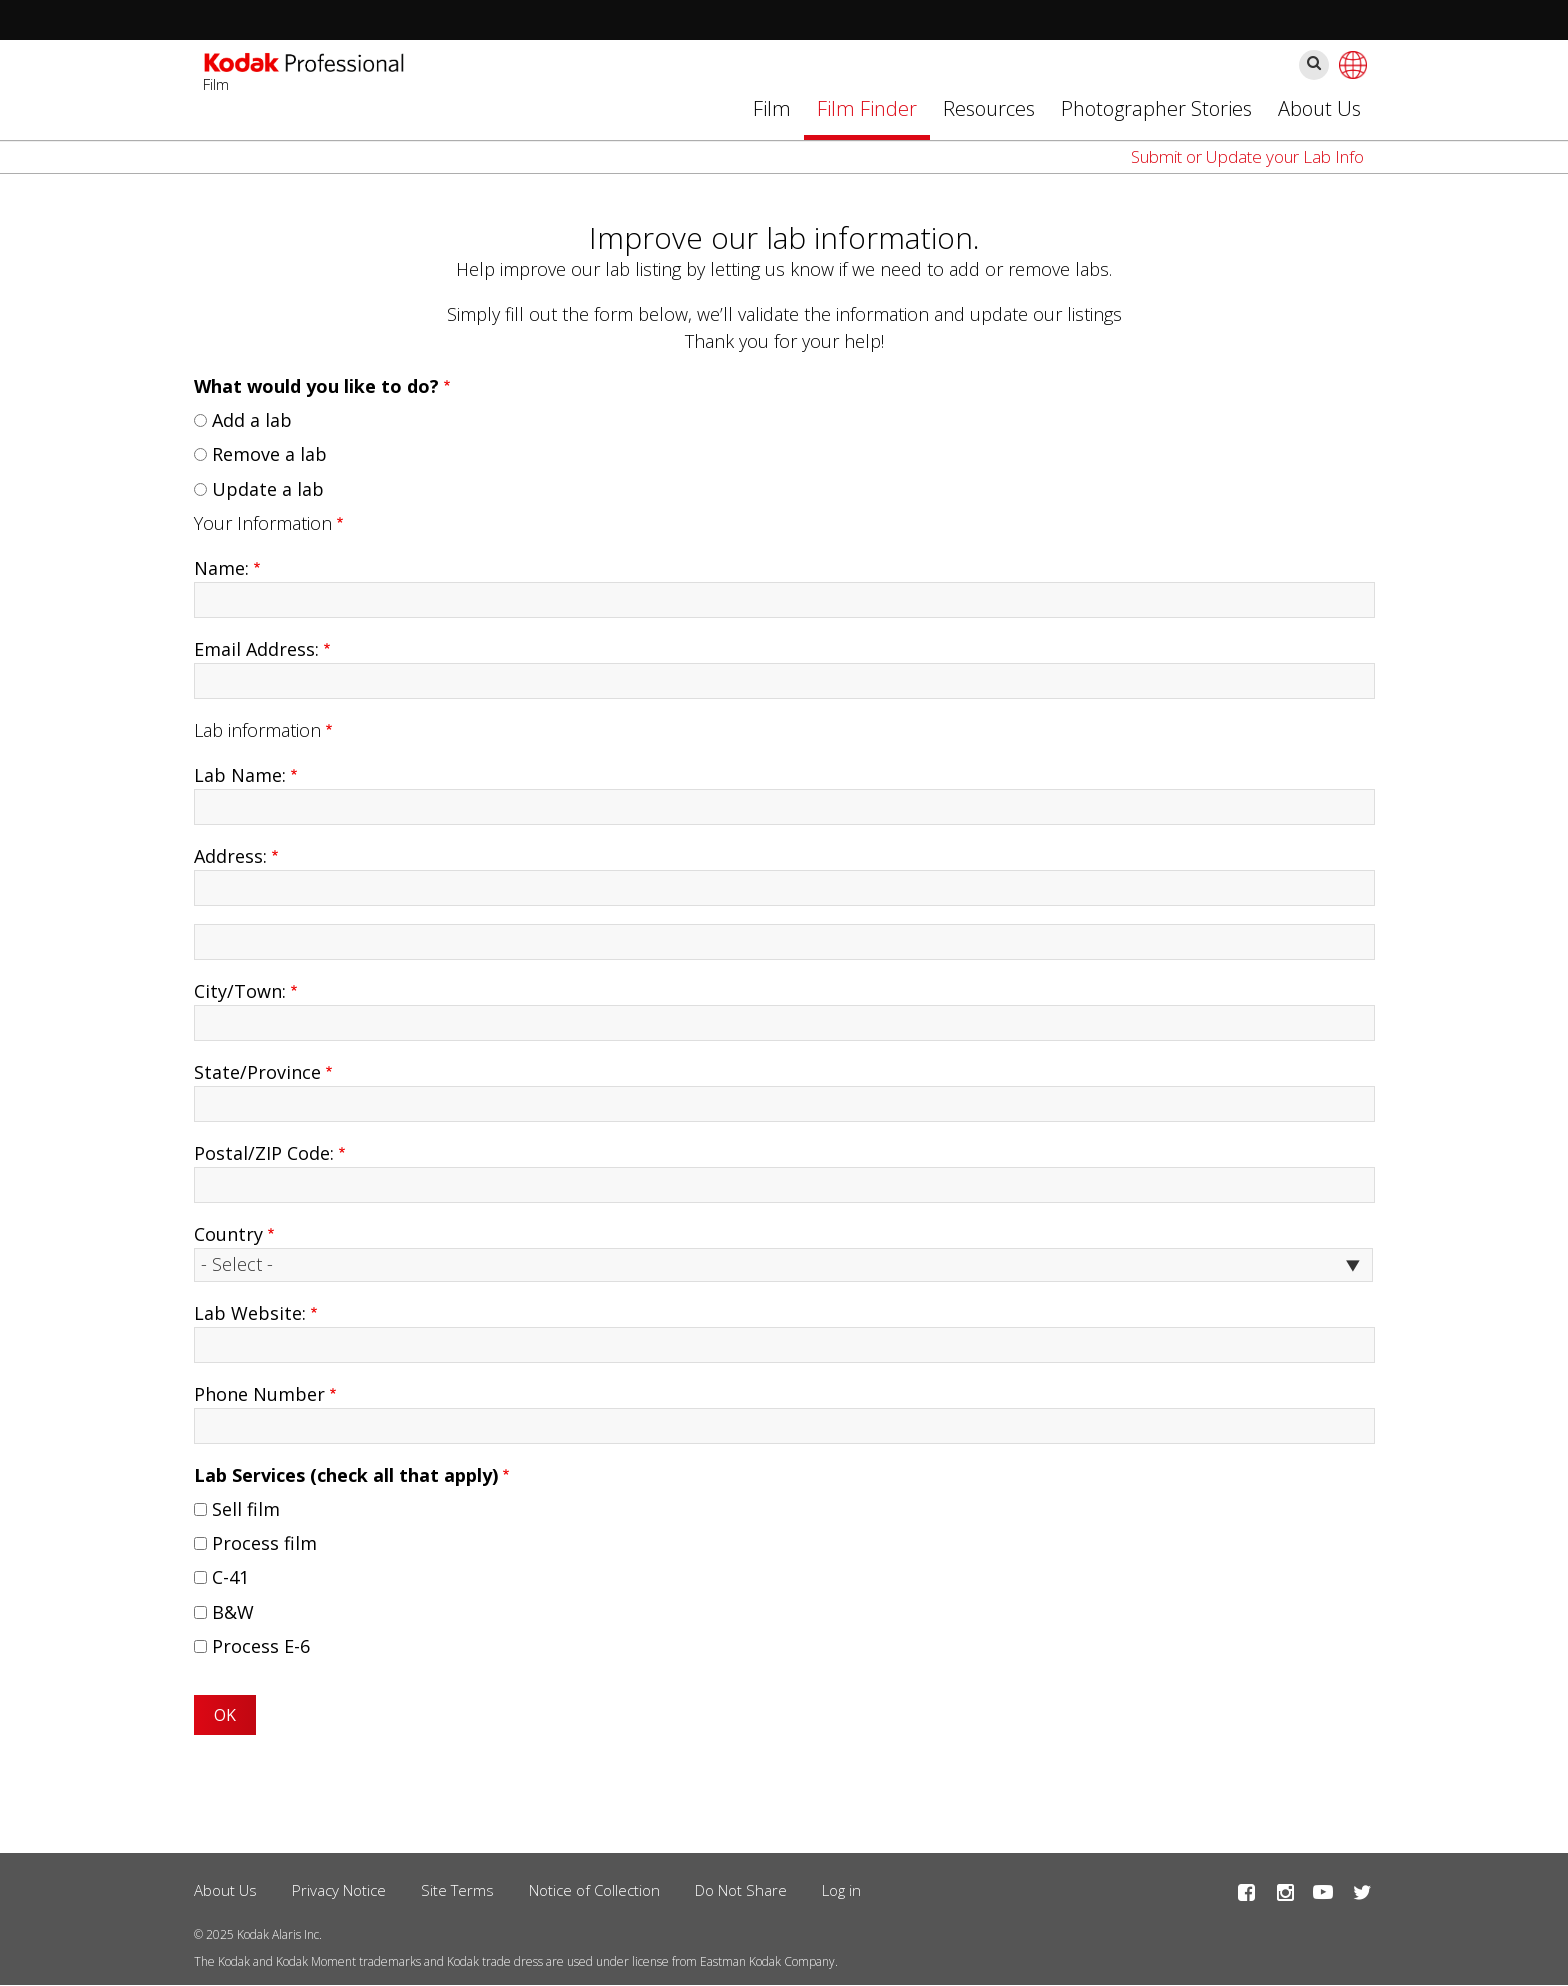  What do you see at coordinates (989, 108) in the screenshot?
I see `Resources` at bounding box center [989, 108].